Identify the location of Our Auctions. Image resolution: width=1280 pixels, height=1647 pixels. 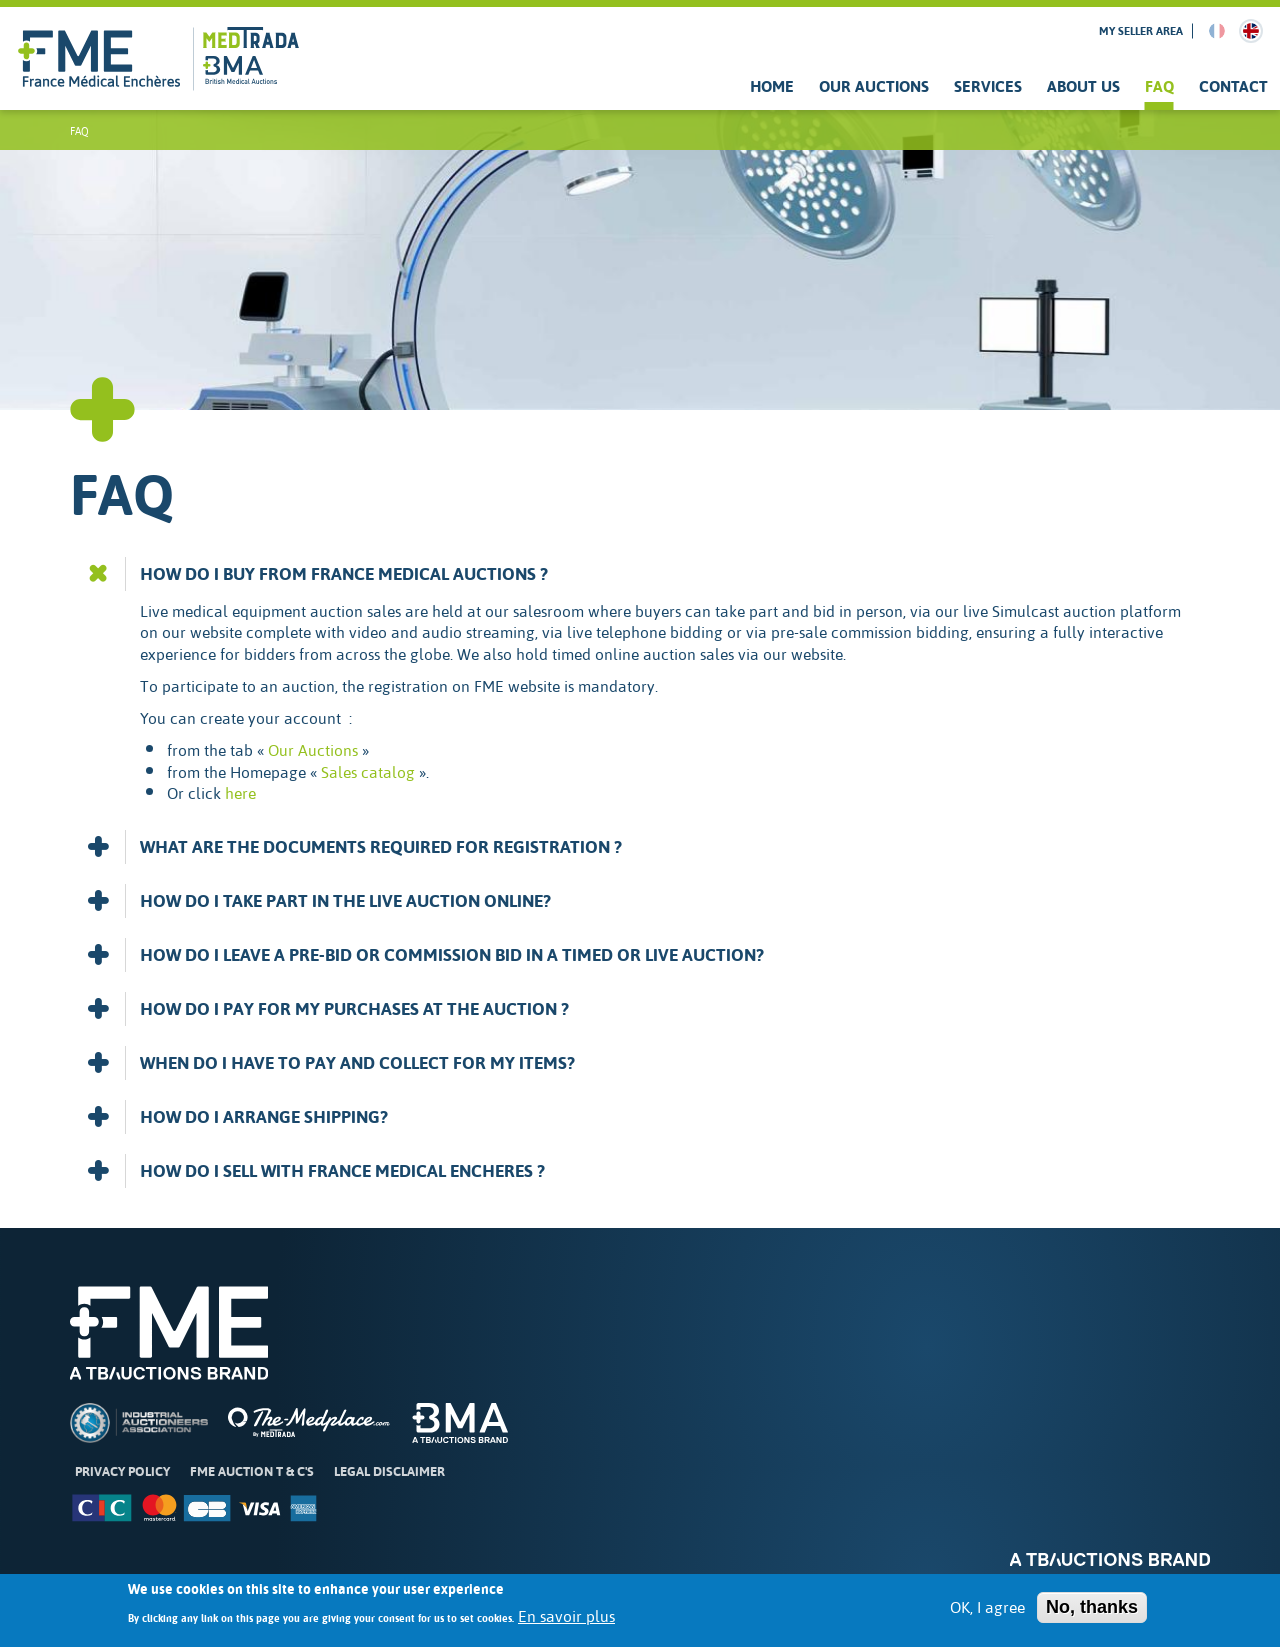
(874, 86).